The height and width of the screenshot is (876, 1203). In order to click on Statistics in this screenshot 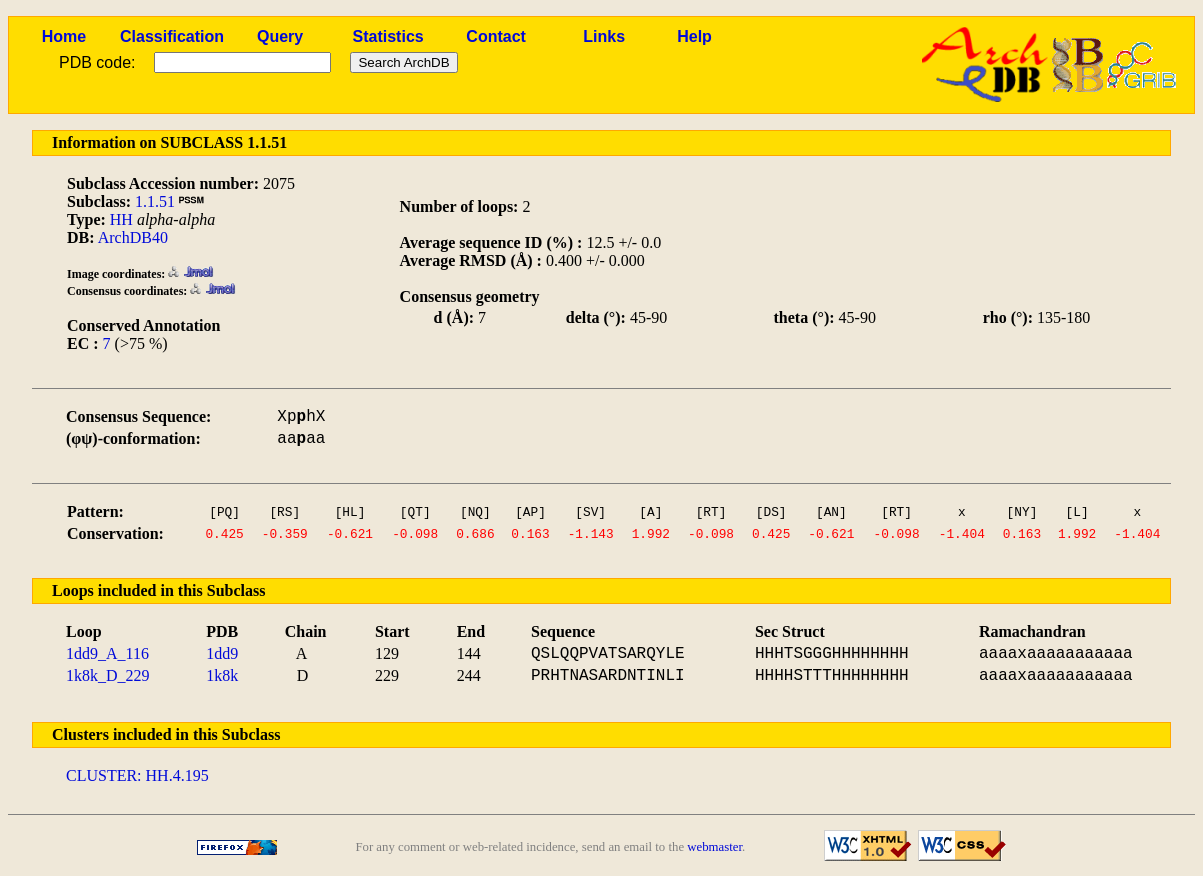, I will do `click(388, 36)`.